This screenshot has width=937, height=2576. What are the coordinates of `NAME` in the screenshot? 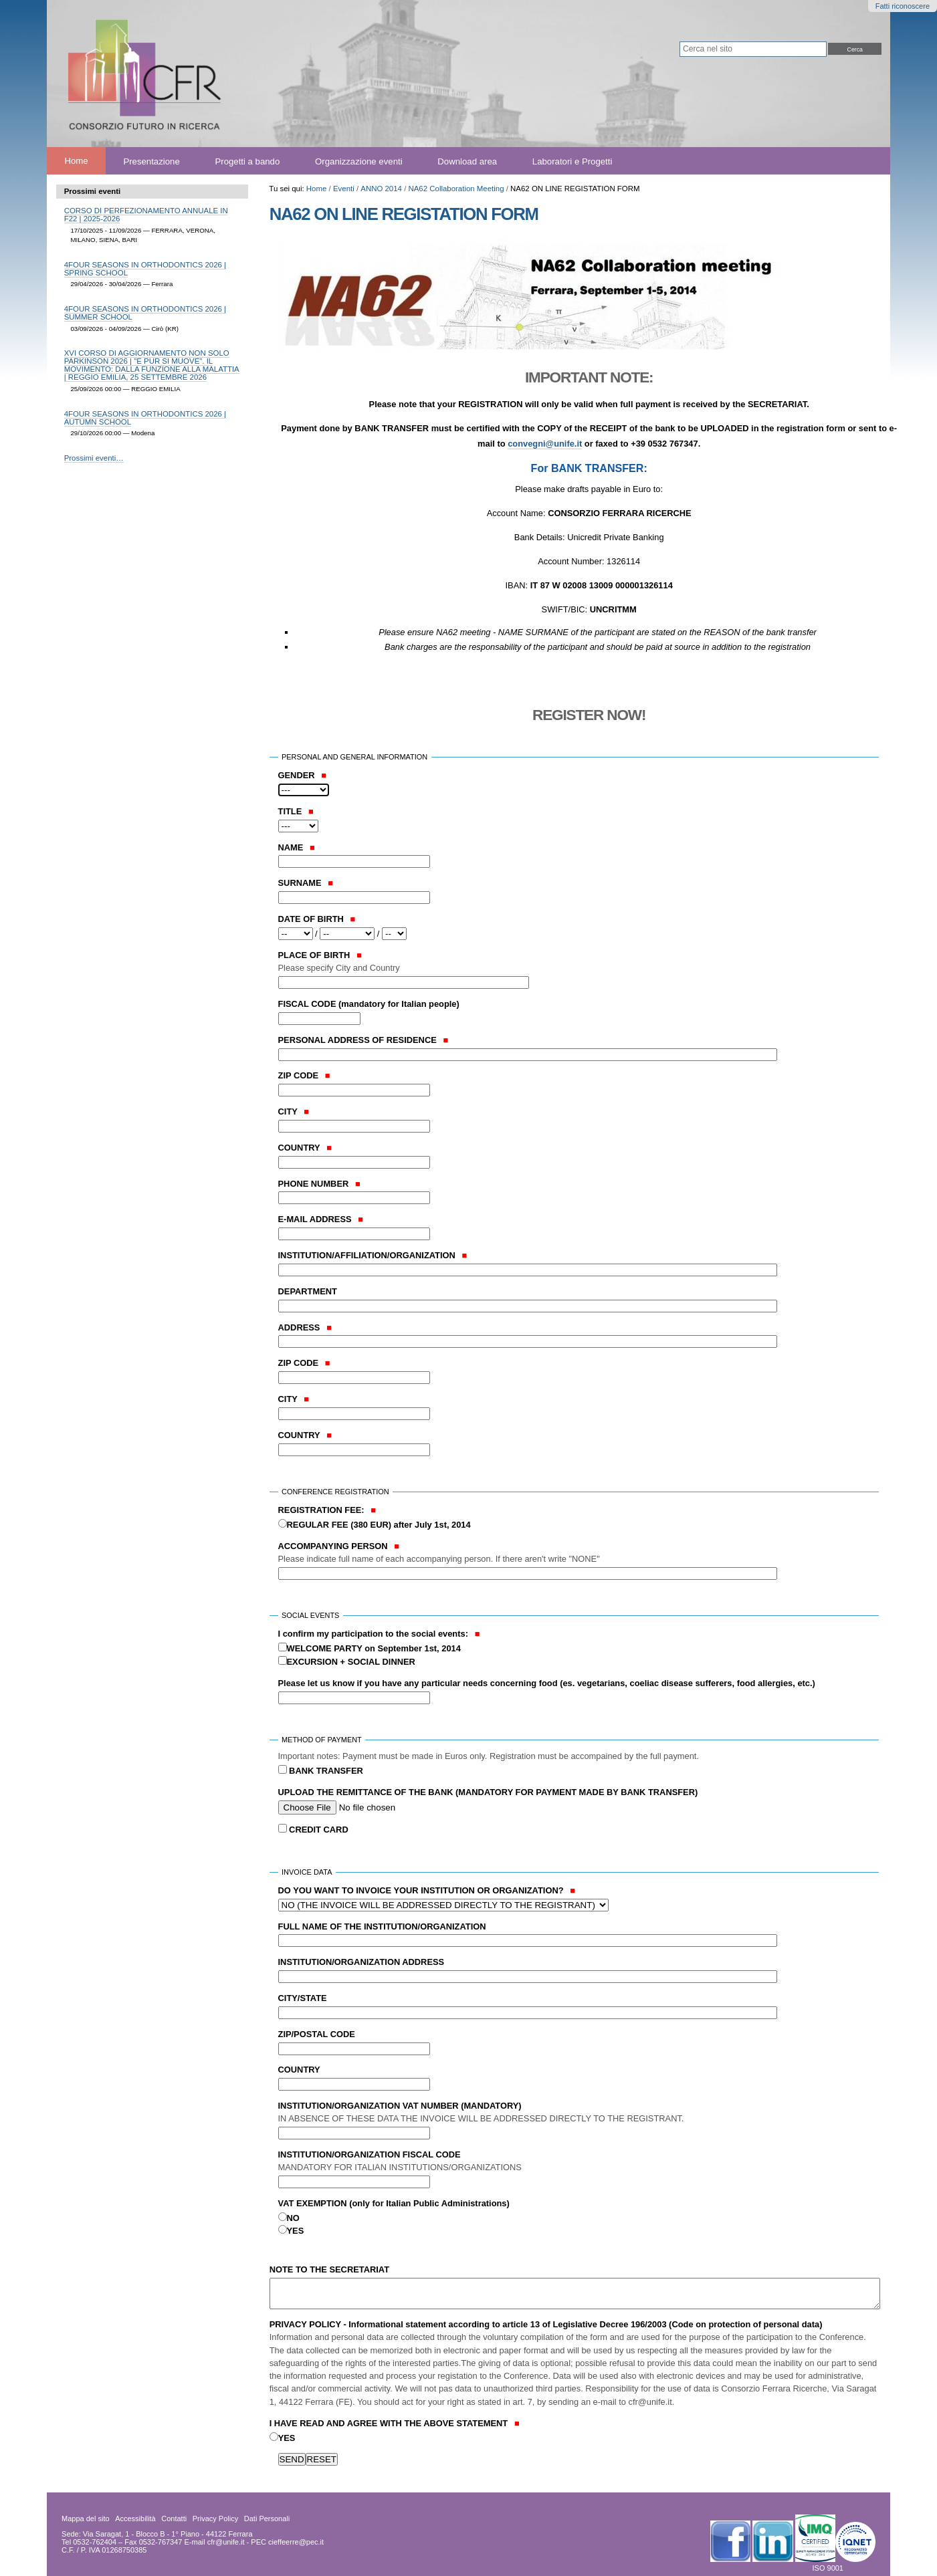 It's located at (296, 847).